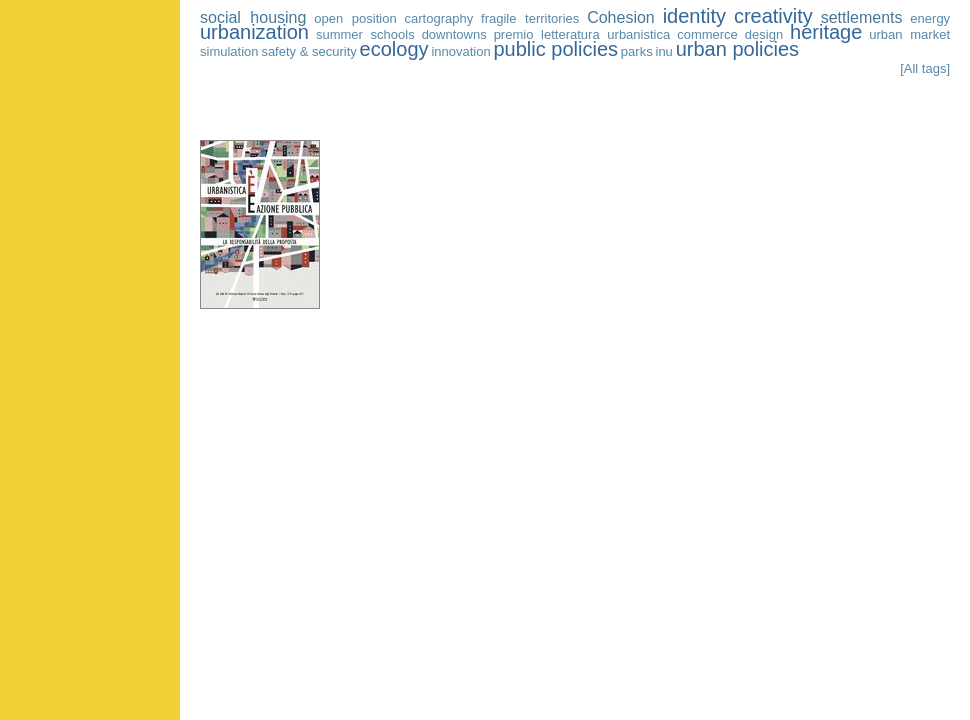 This screenshot has height=720, width=970. What do you see at coordinates (394, 49) in the screenshot?
I see `ecology` at bounding box center [394, 49].